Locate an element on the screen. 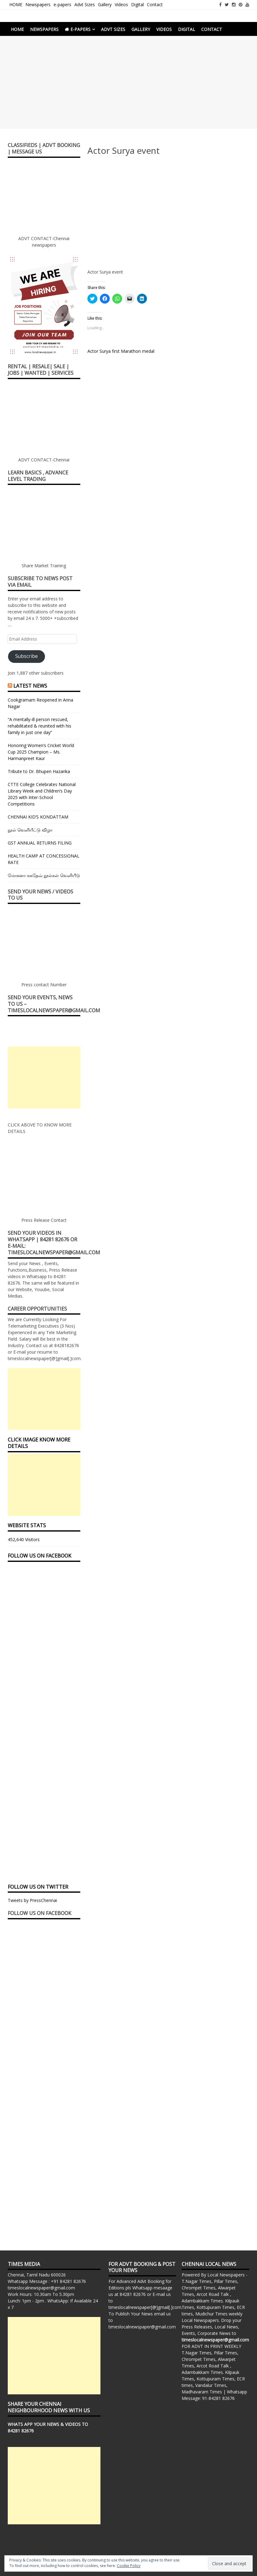 Image resolution: width=257 pixels, height=2576 pixels. timeslocalnewspaper@gmail.com is located at coordinates (41, 2288).